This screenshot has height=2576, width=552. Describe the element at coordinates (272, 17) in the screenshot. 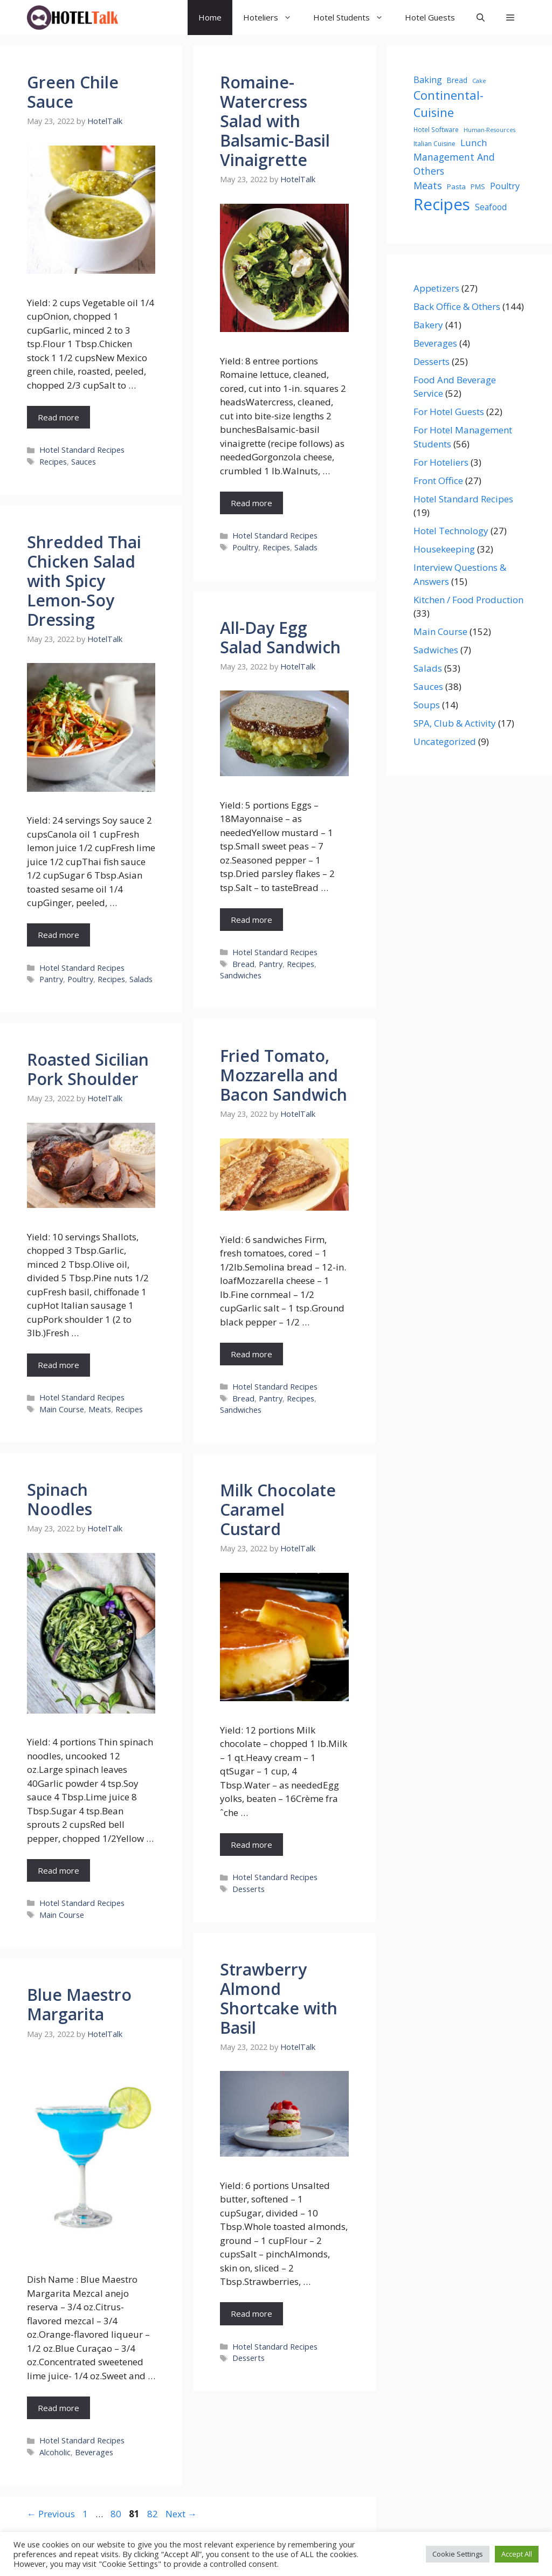

I see `Hoteliers` at that location.